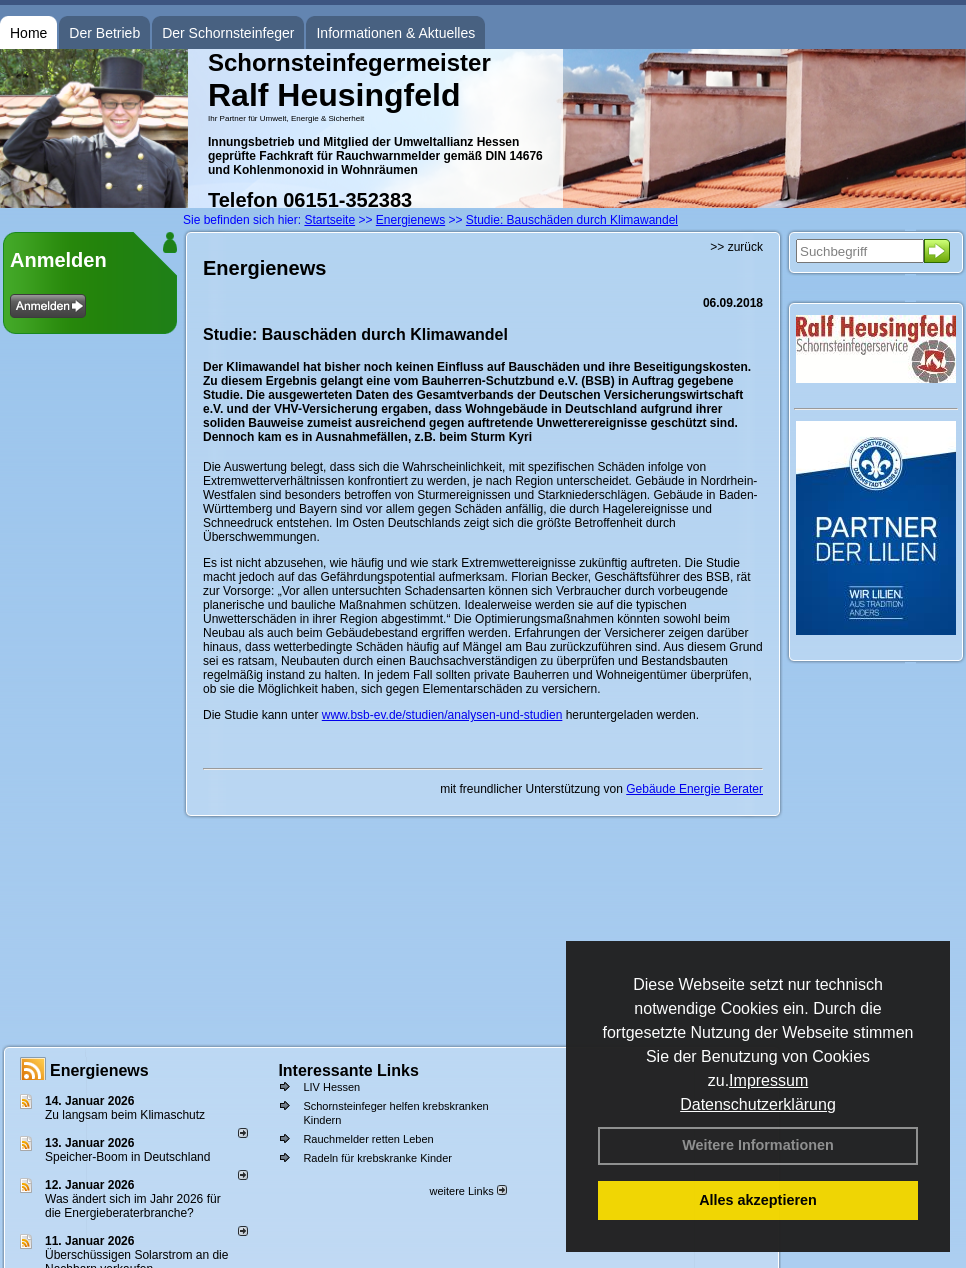 This screenshot has width=966, height=1268. I want to click on Interessante Links, so click(348, 1070).